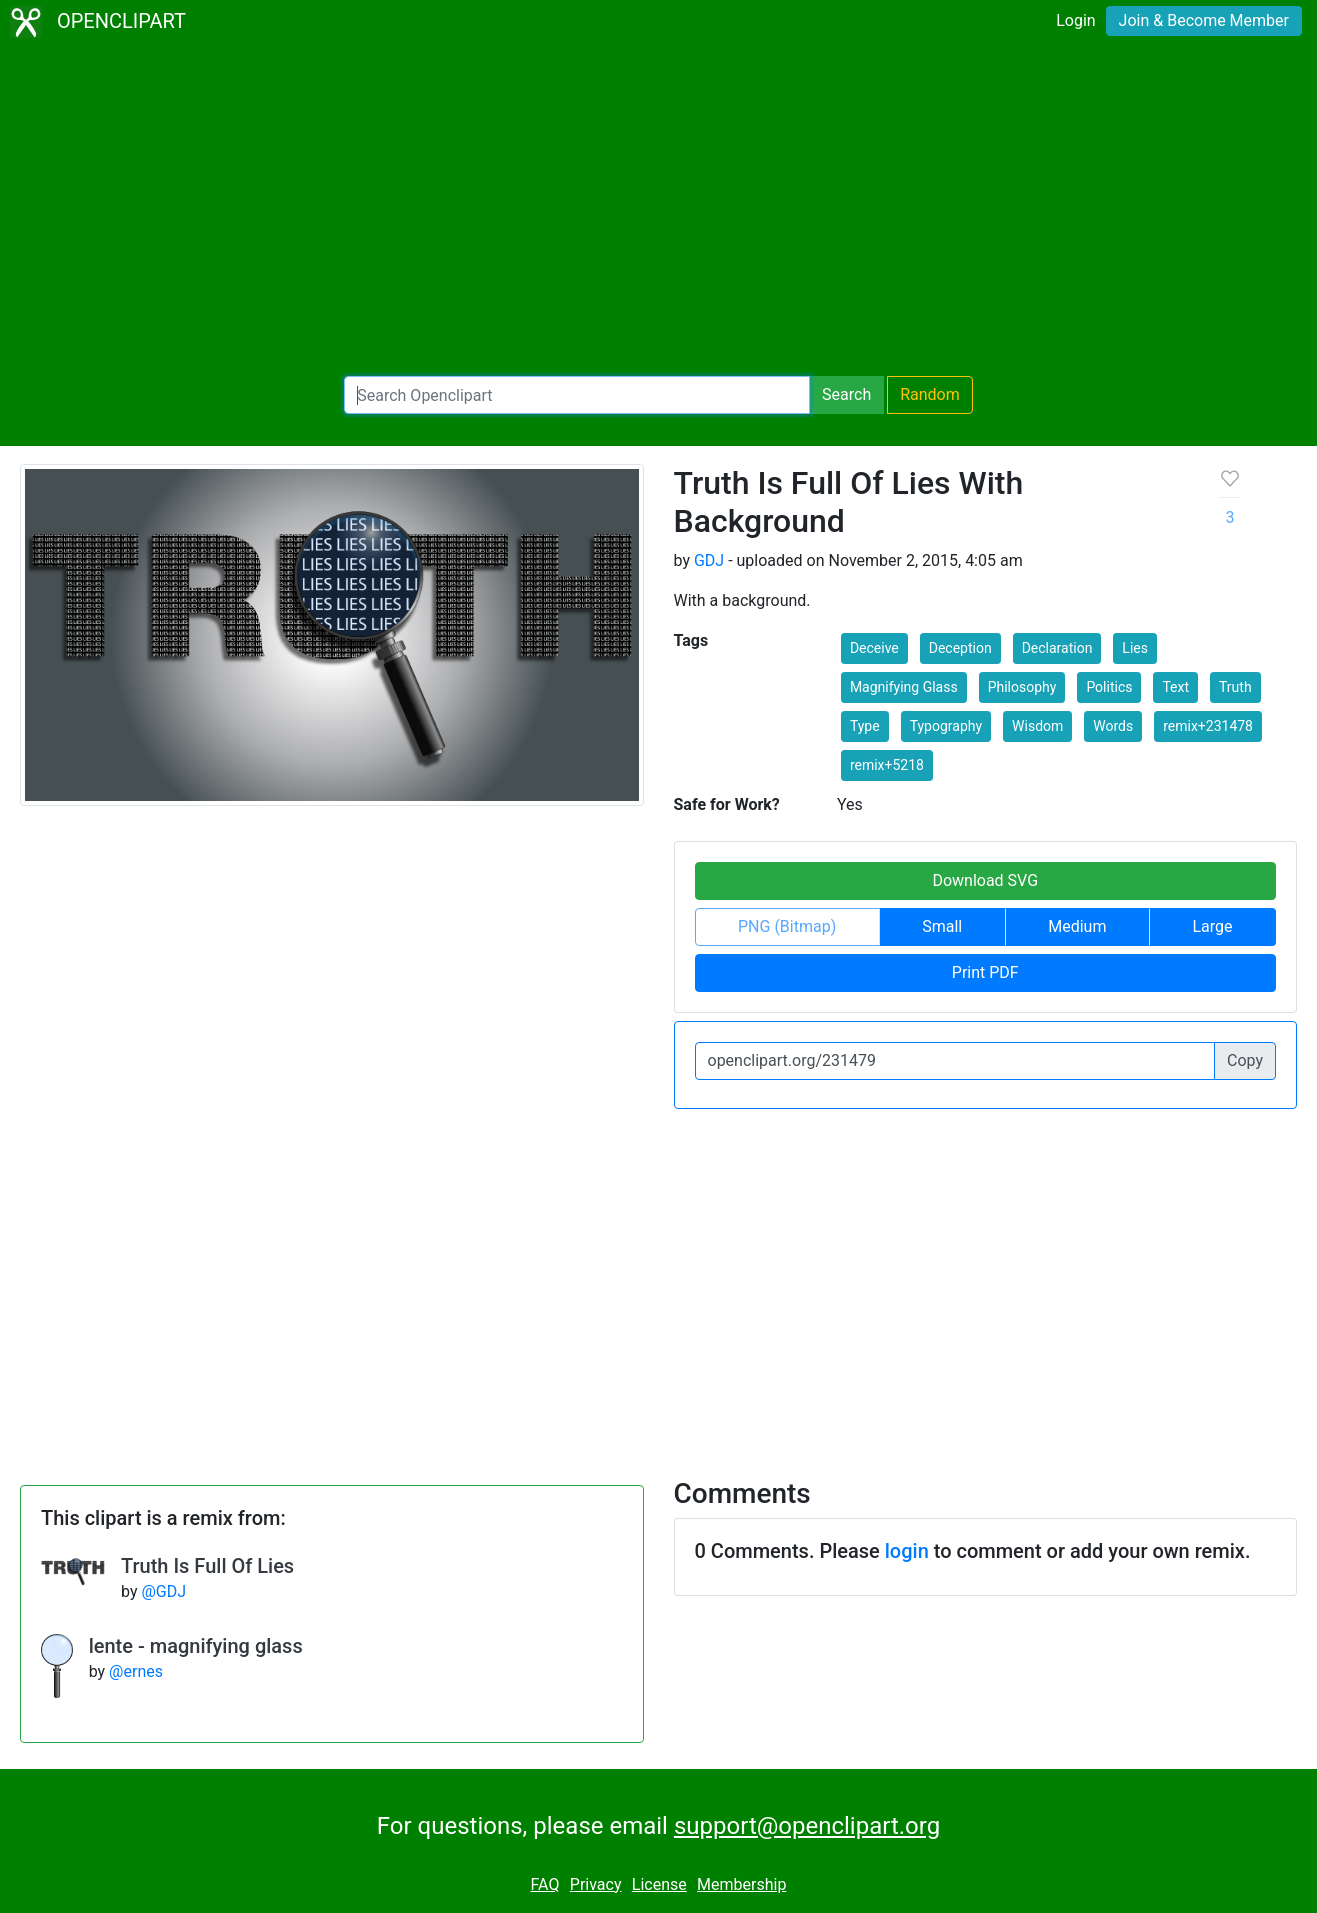 Image resolution: width=1317 pixels, height=1913 pixels. I want to click on Type [button], so click(865, 726).